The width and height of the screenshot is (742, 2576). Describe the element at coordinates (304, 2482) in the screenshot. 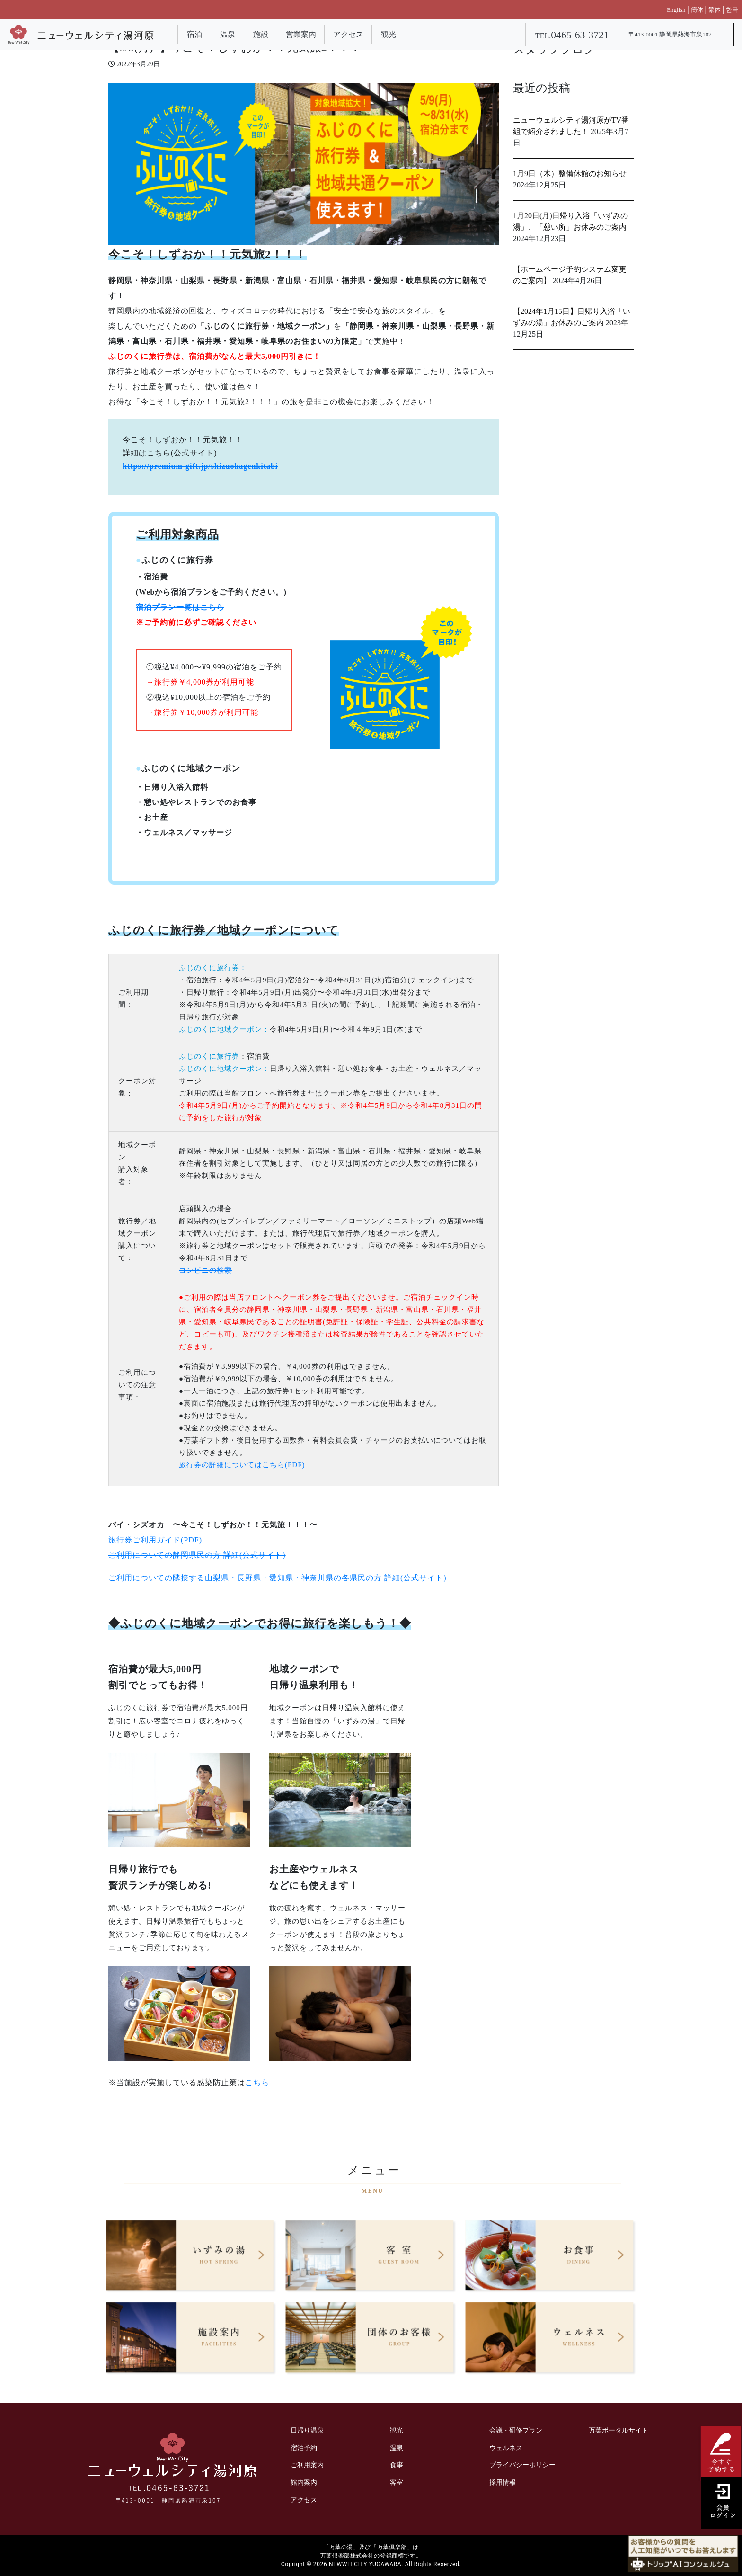

I see `館内案内` at that location.